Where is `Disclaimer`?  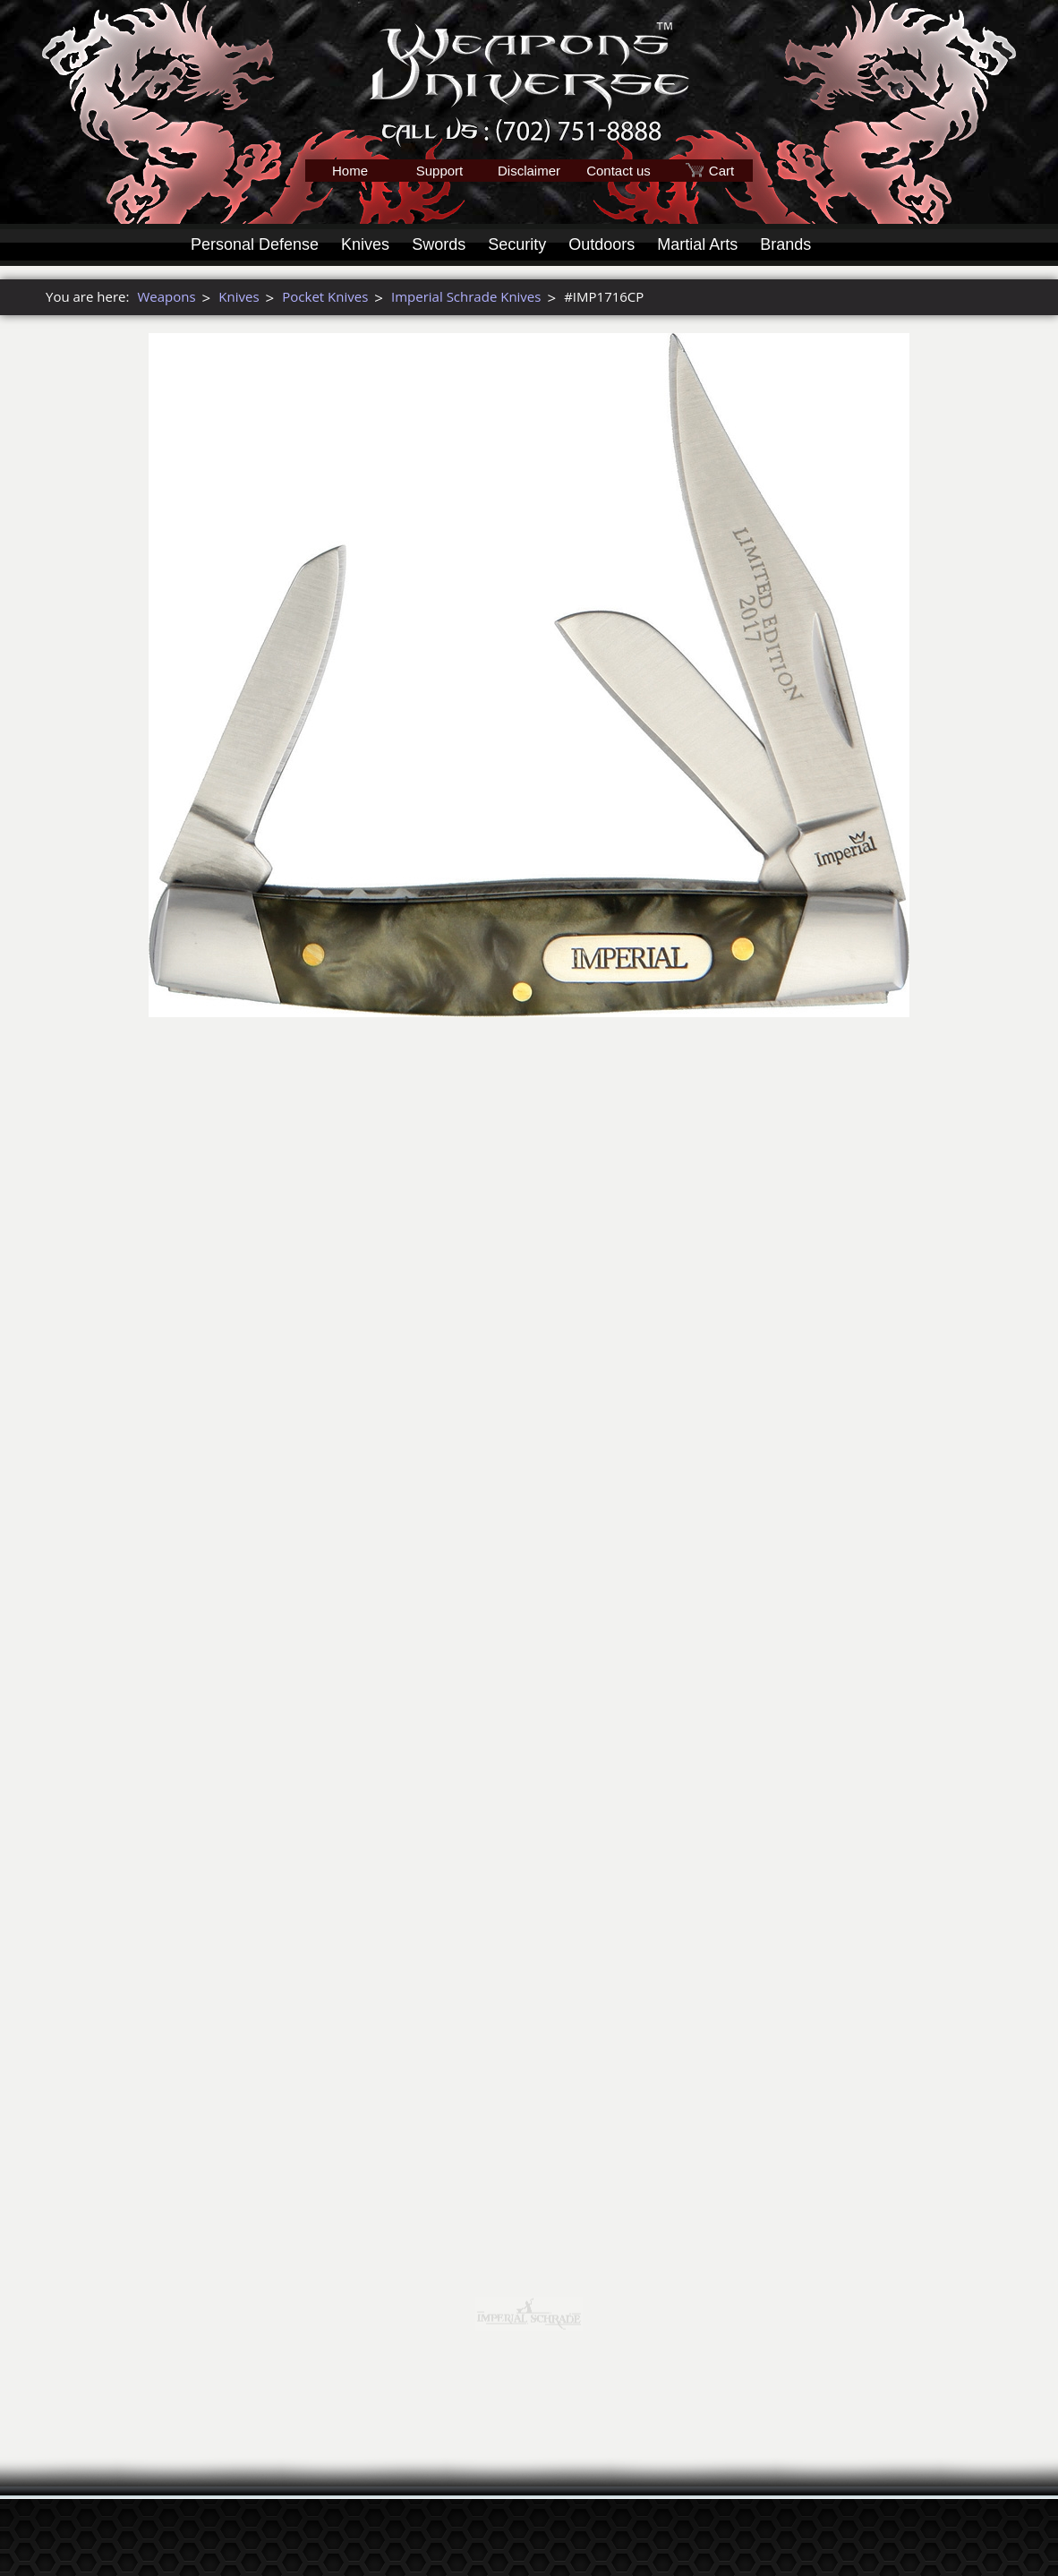 Disclaimer is located at coordinates (529, 170).